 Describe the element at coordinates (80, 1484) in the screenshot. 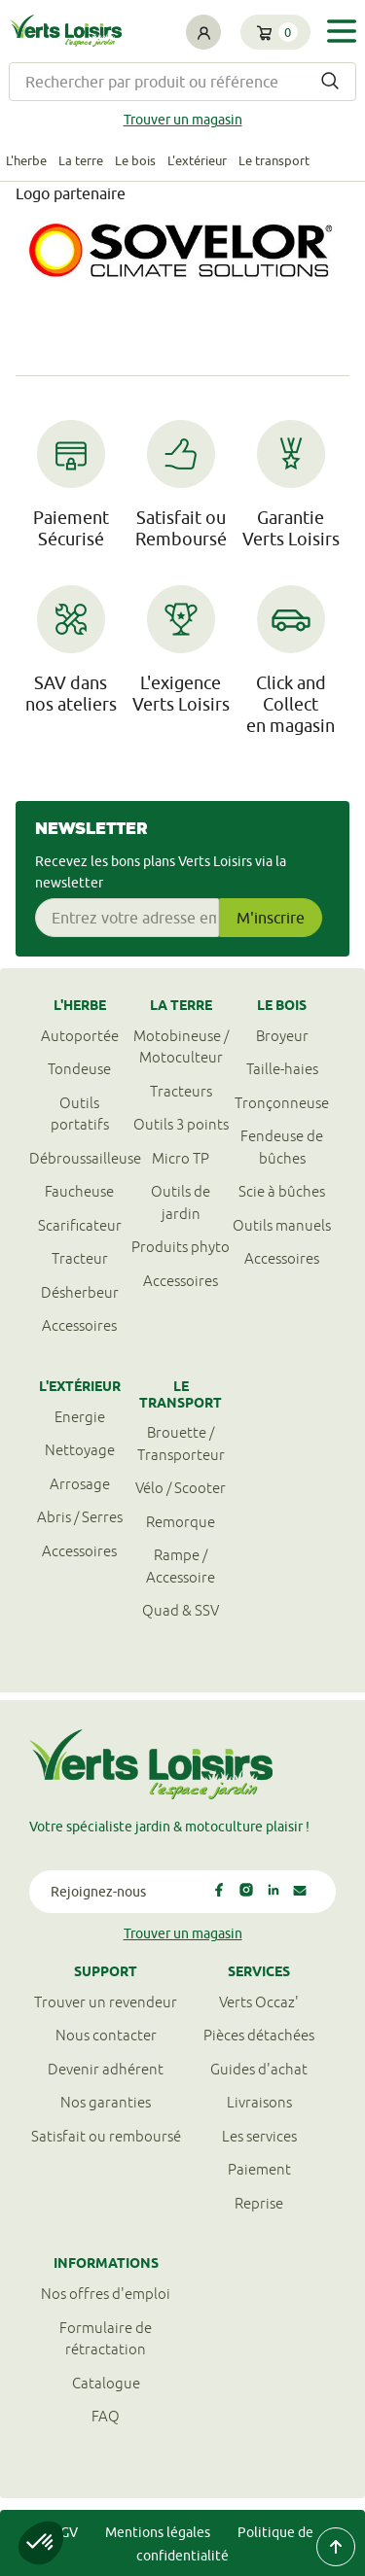

I see `Arrosage` at that location.